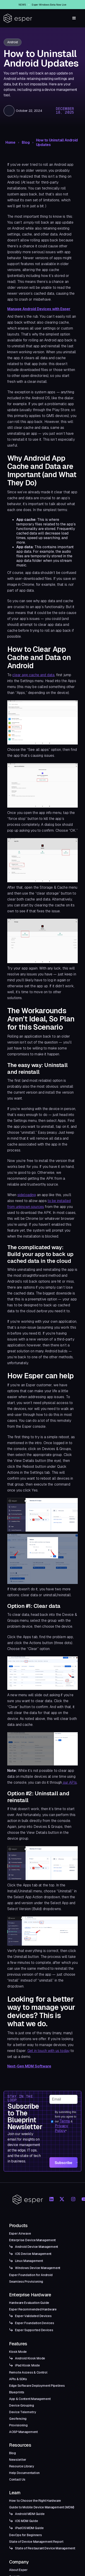 This screenshot has height=2576, width=85. I want to click on iPadOS MDM Guide, so click(29, 2528).